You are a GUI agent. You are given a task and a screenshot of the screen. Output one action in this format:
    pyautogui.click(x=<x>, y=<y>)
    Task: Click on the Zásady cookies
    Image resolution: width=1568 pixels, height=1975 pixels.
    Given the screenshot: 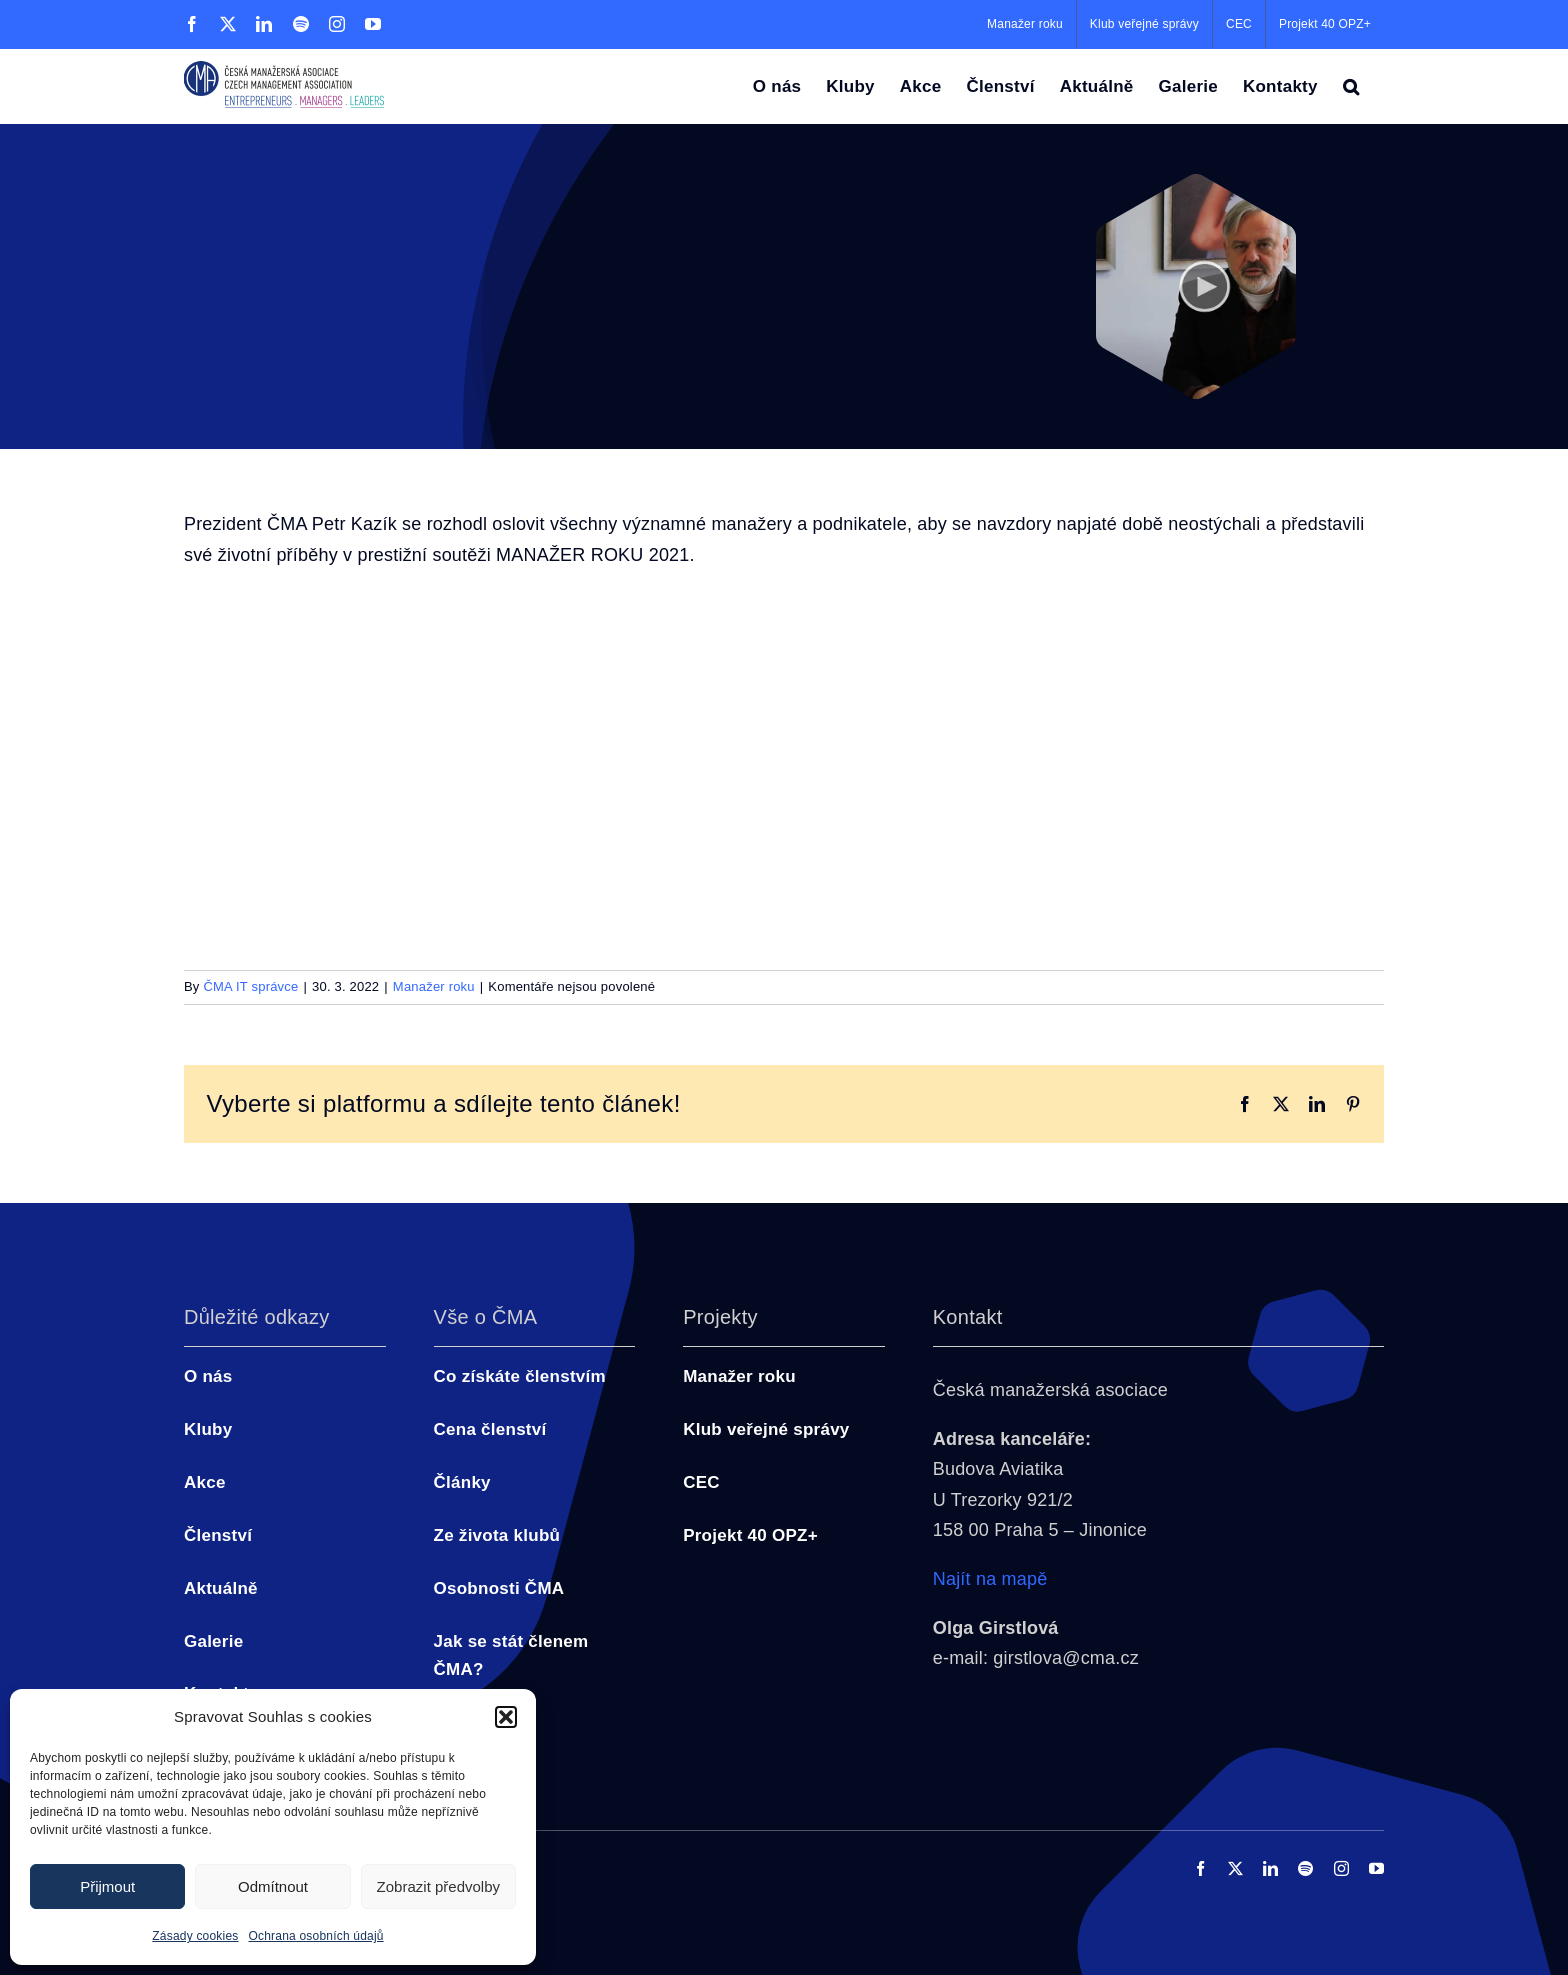 What is the action you would take?
    pyautogui.click(x=195, y=1936)
    